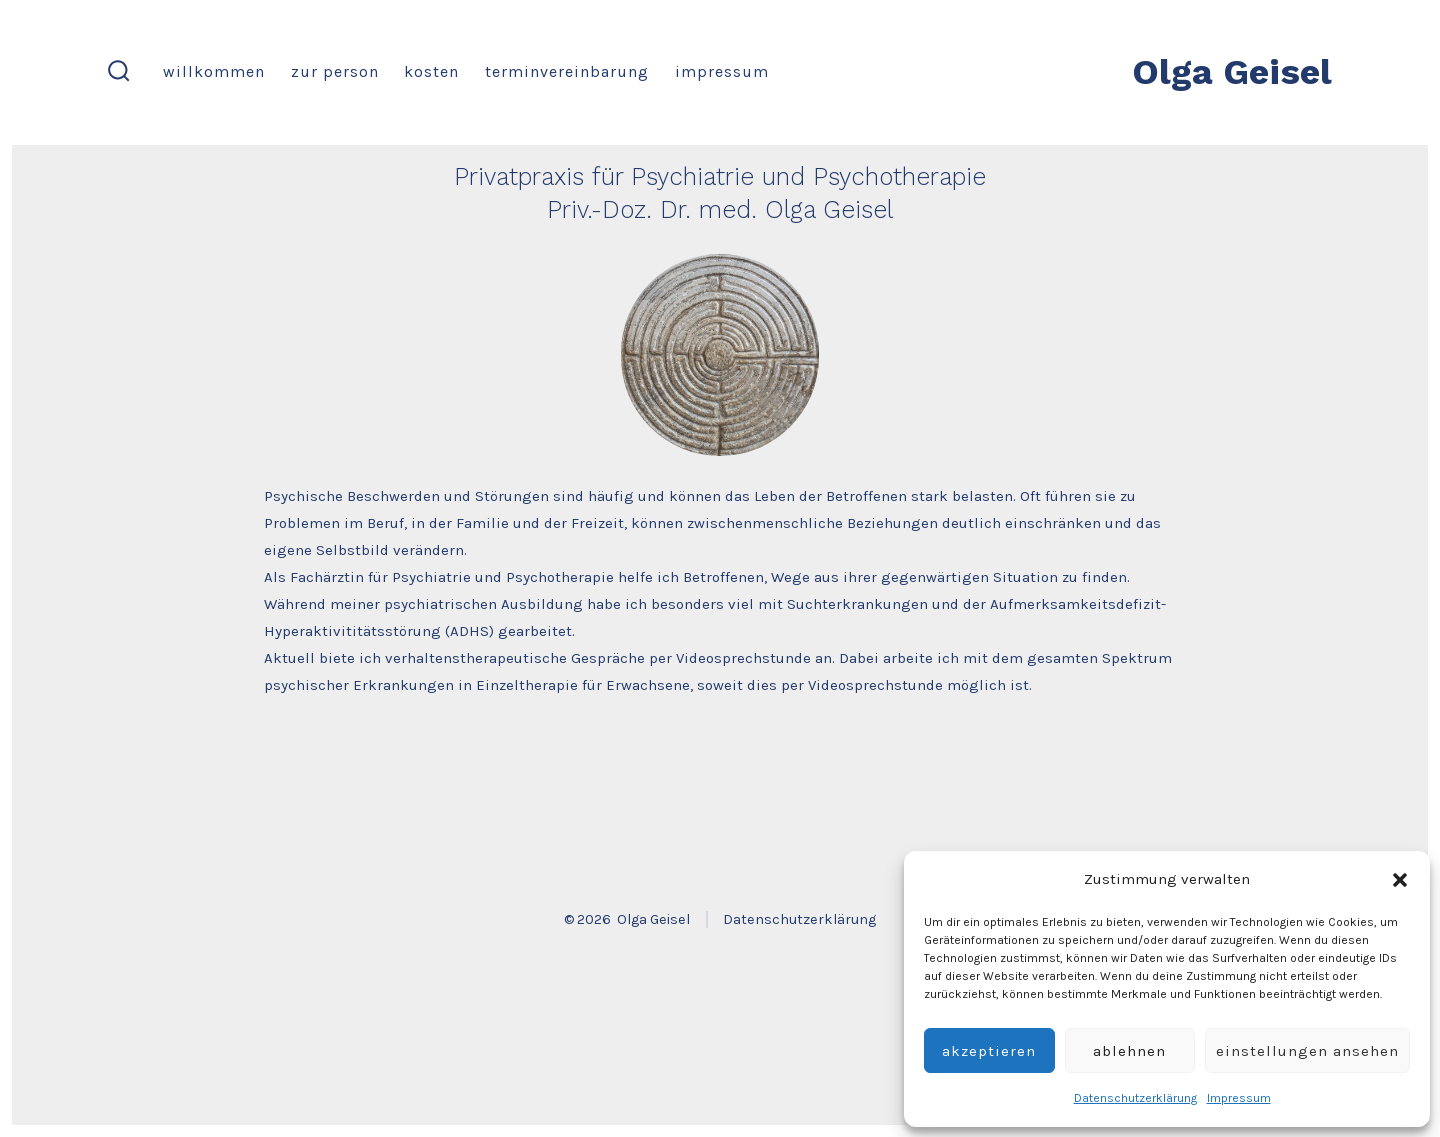 The image size is (1440, 1137). I want to click on Datenschutzerklärung, so click(1135, 1098).